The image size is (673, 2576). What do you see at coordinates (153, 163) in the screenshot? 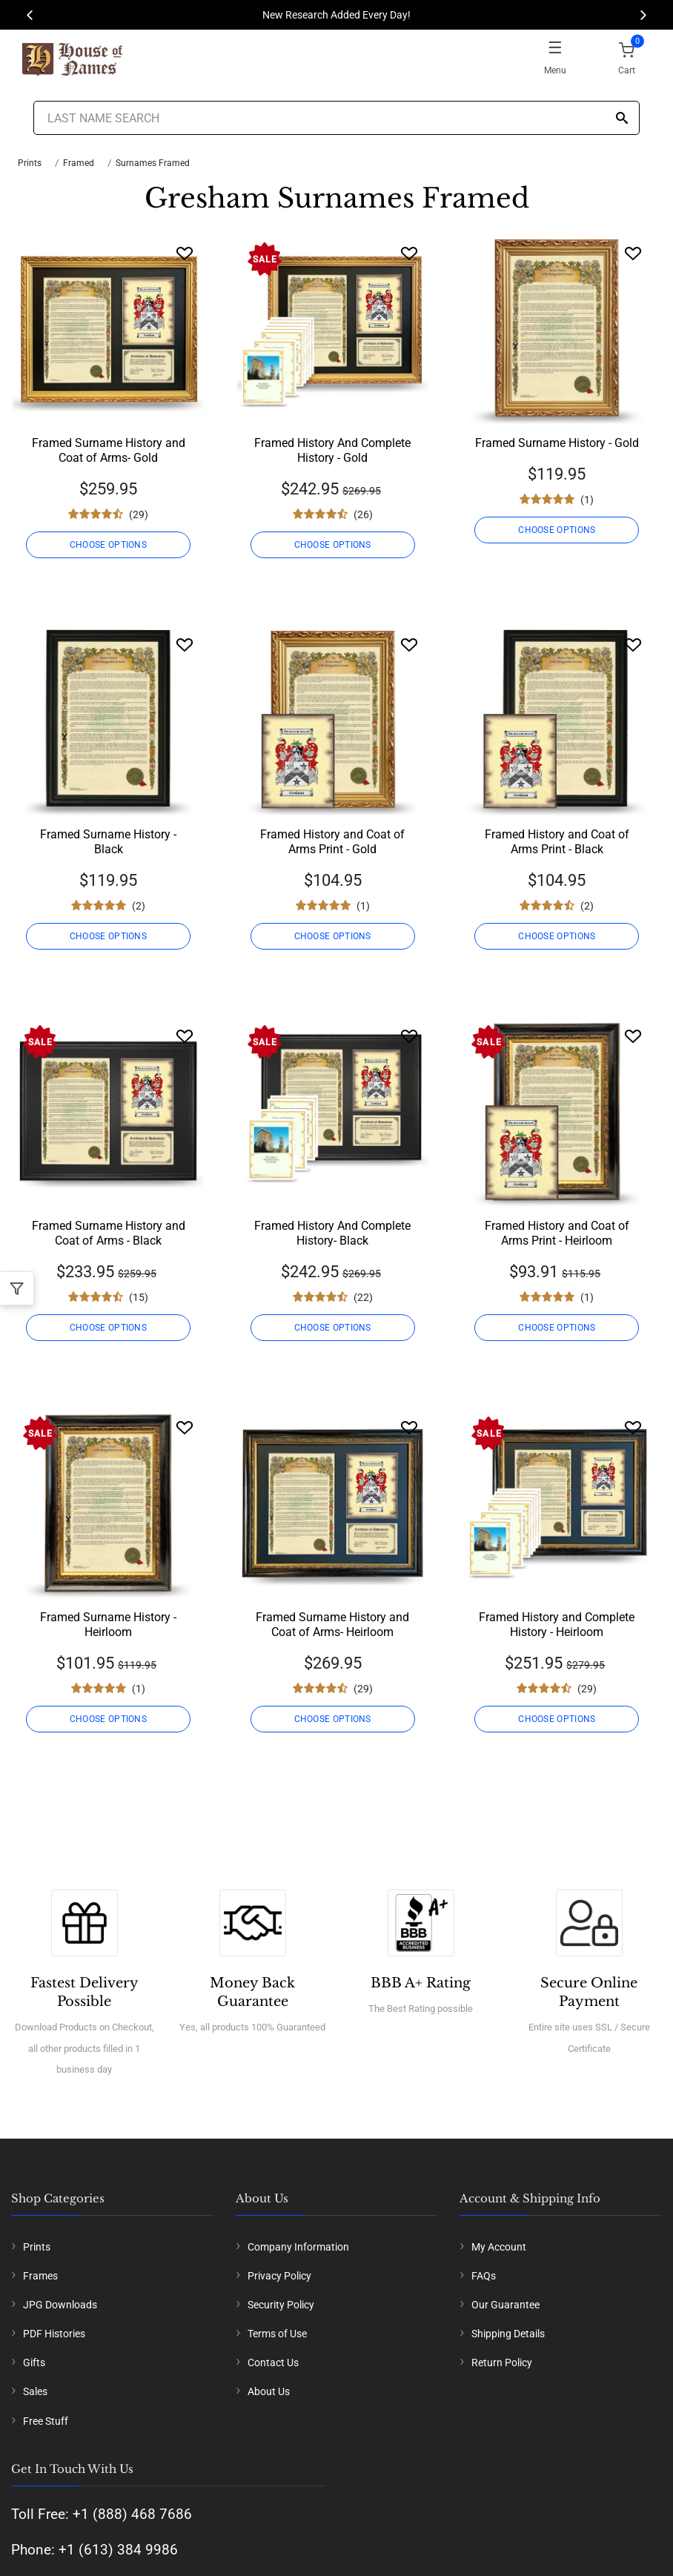
I see `Surnames Framed` at bounding box center [153, 163].